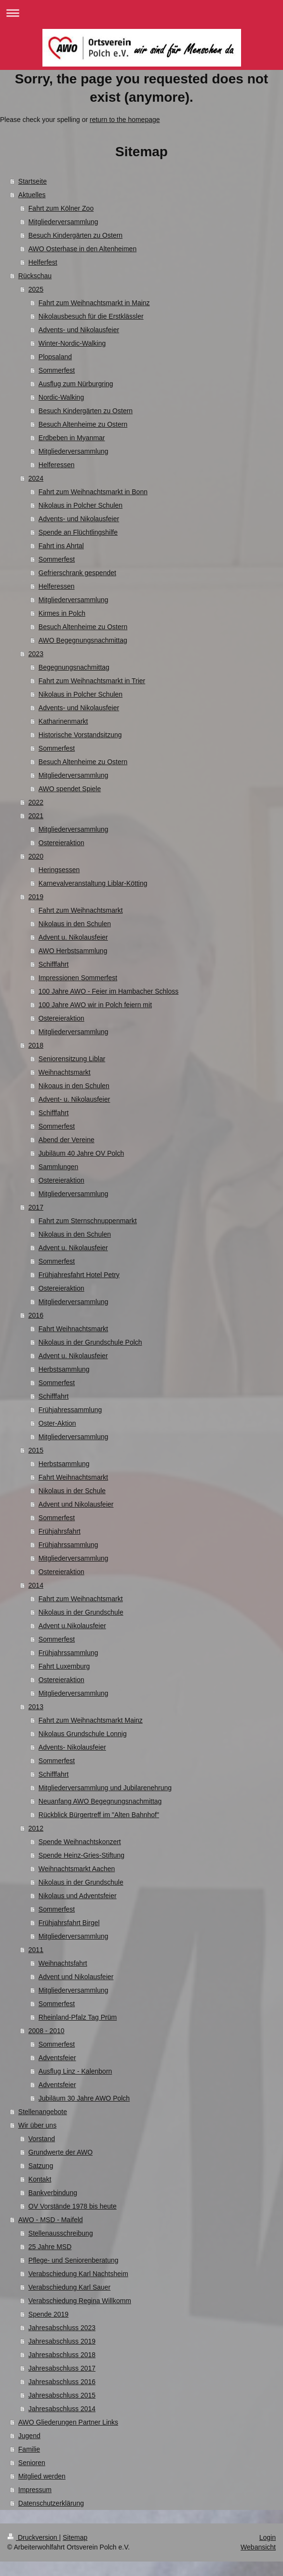 This screenshot has height=2576, width=283. I want to click on 100 Jahre AWO wir in Polch feiern mit, so click(95, 1005).